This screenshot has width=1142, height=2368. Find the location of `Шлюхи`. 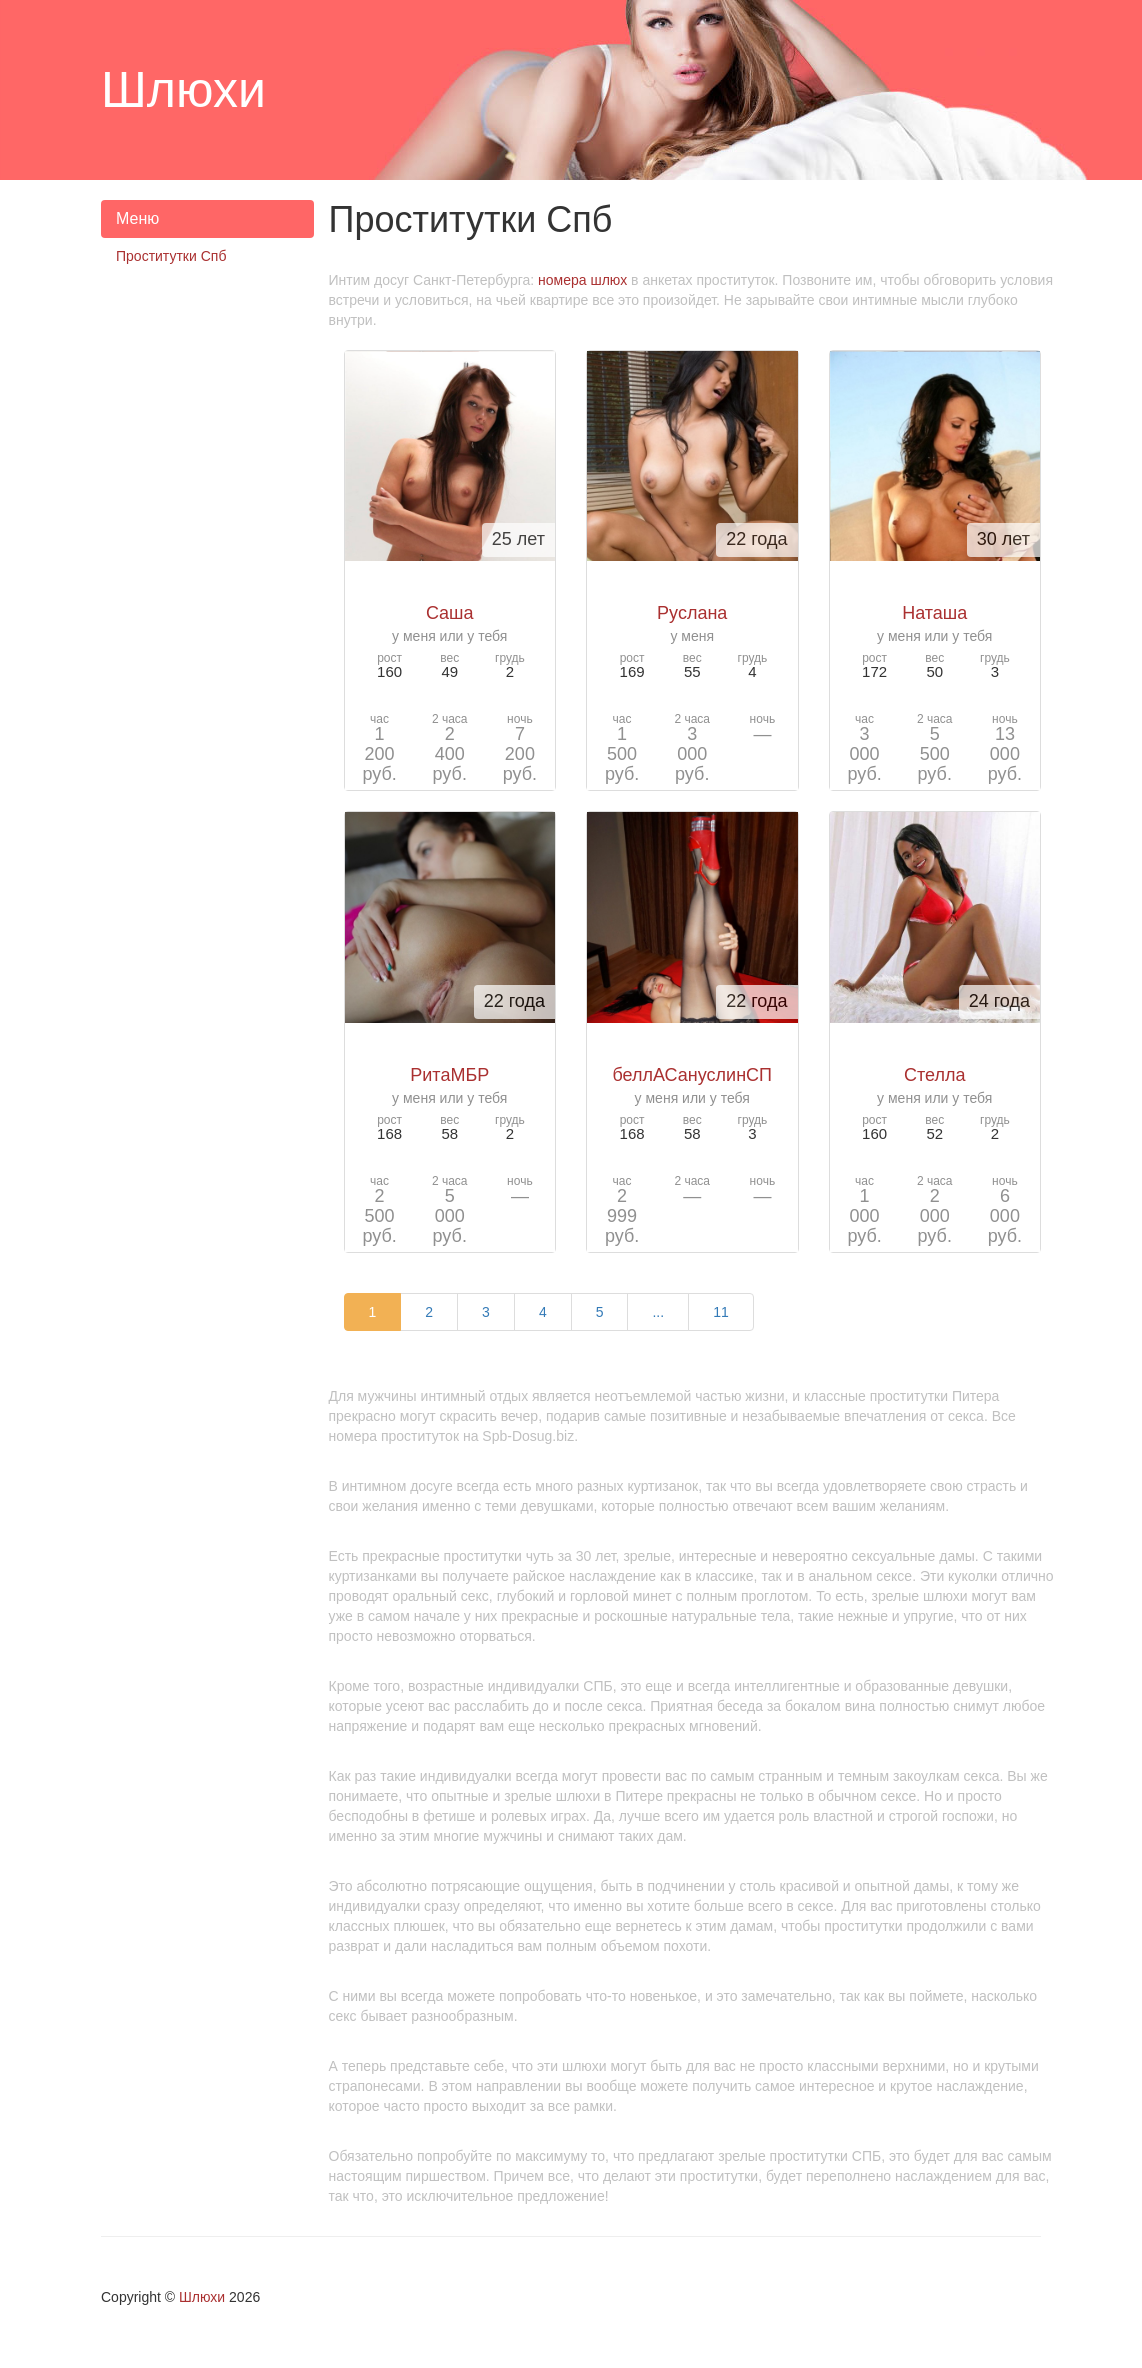

Шлюхи is located at coordinates (202, 2297).